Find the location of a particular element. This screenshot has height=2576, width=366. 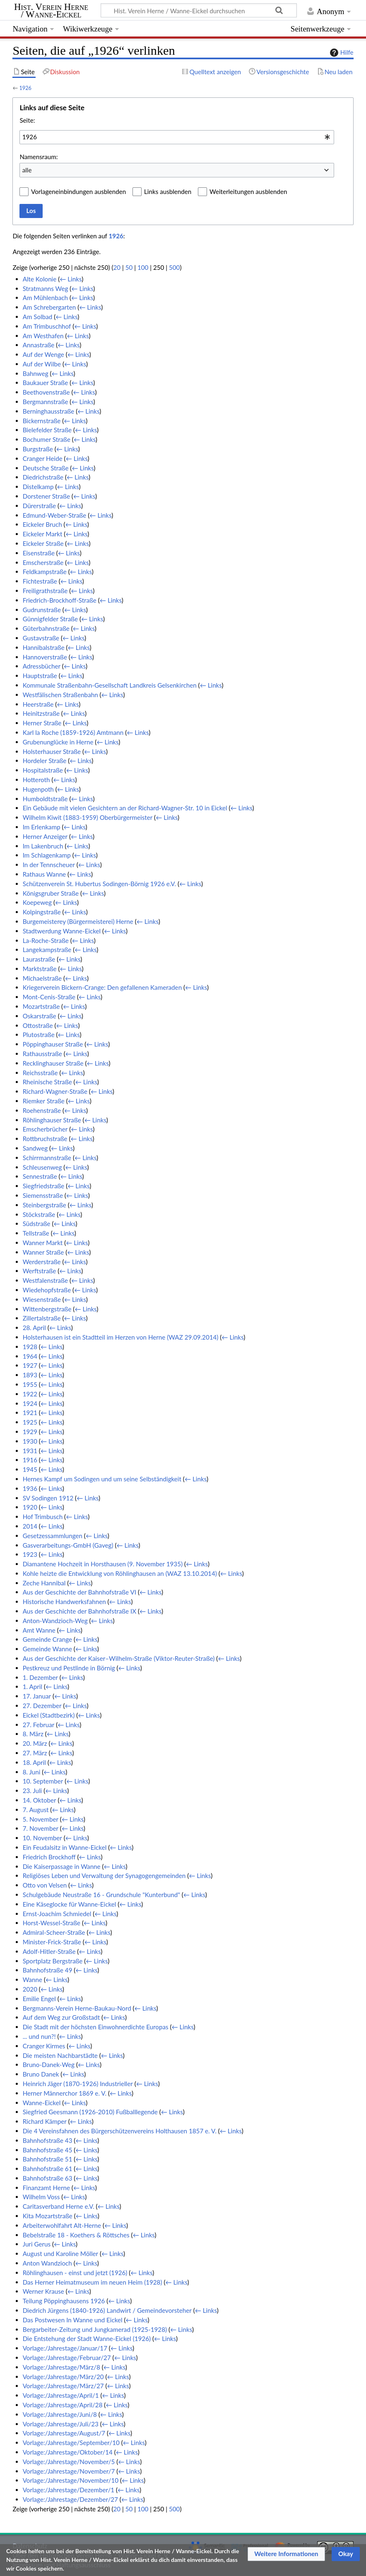

1955 is located at coordinates (30, 1384).